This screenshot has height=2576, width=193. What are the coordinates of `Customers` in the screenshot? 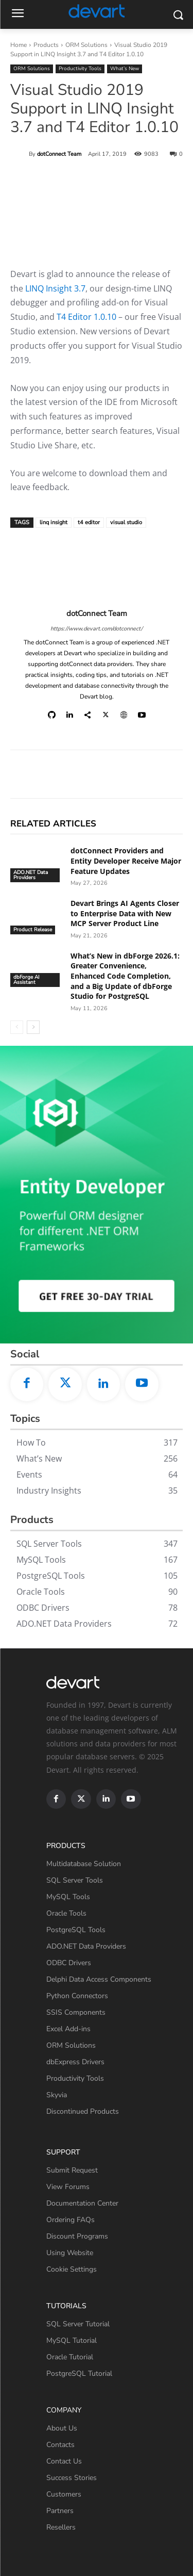 It's located at (63, 2494).